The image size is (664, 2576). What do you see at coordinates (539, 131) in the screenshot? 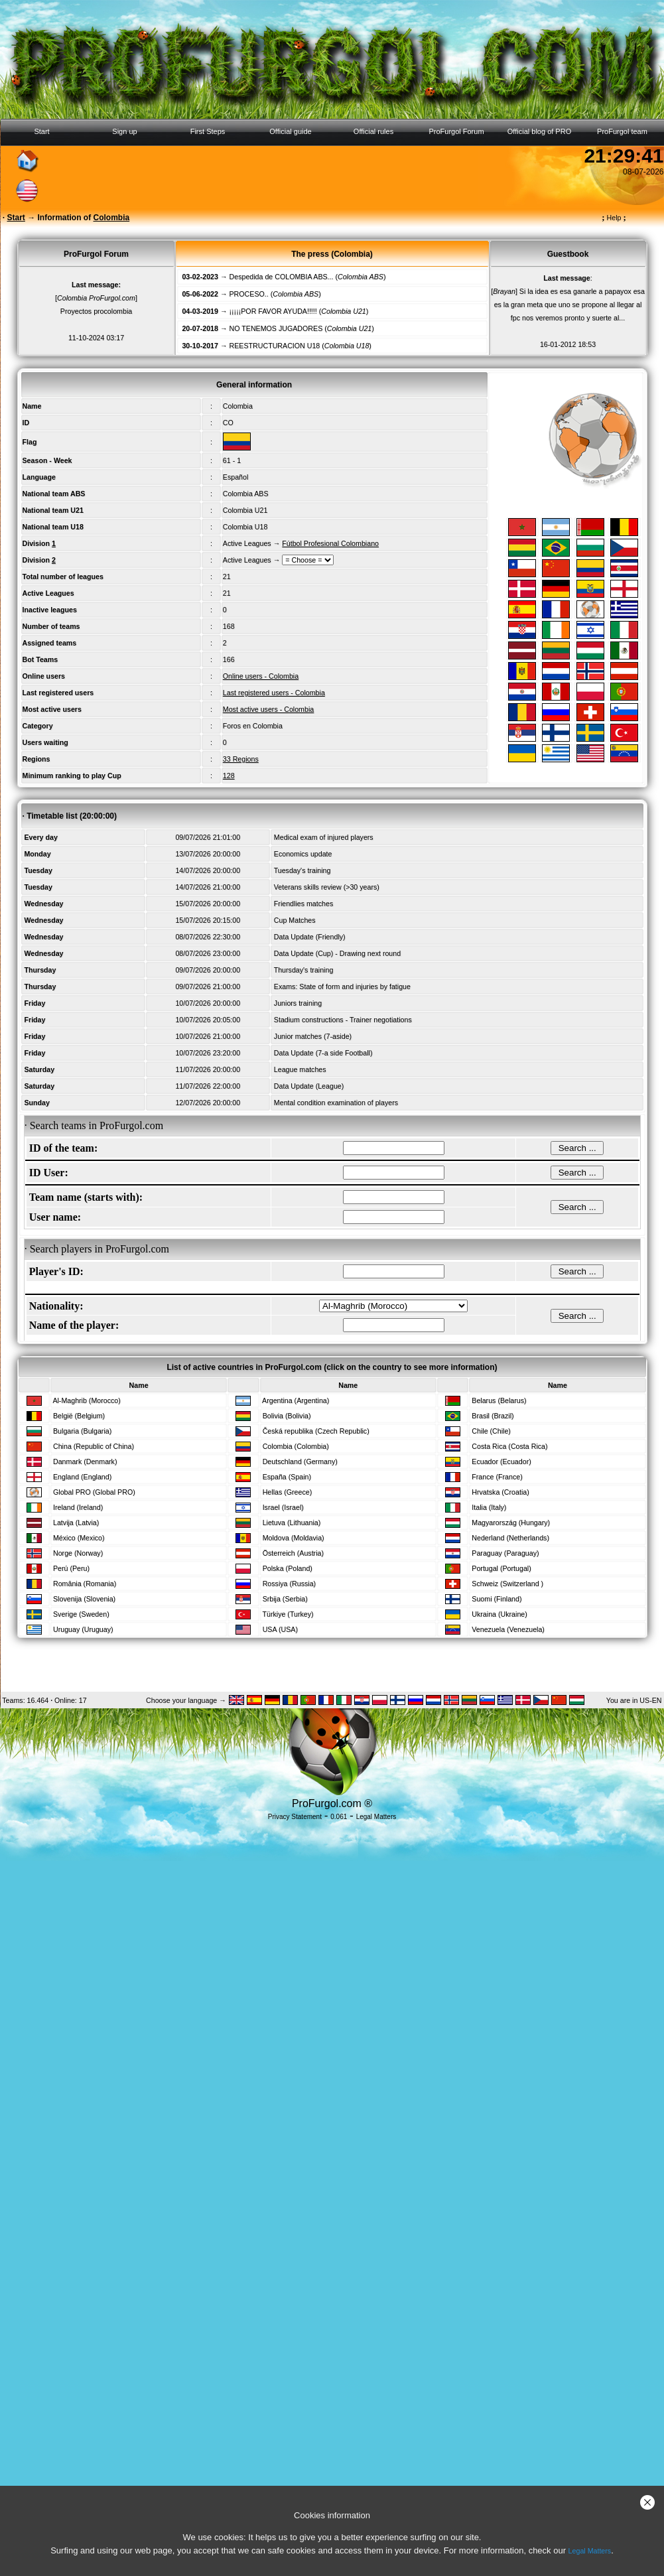
I see `Official blog of PRO` at bounding box center [539, 131].